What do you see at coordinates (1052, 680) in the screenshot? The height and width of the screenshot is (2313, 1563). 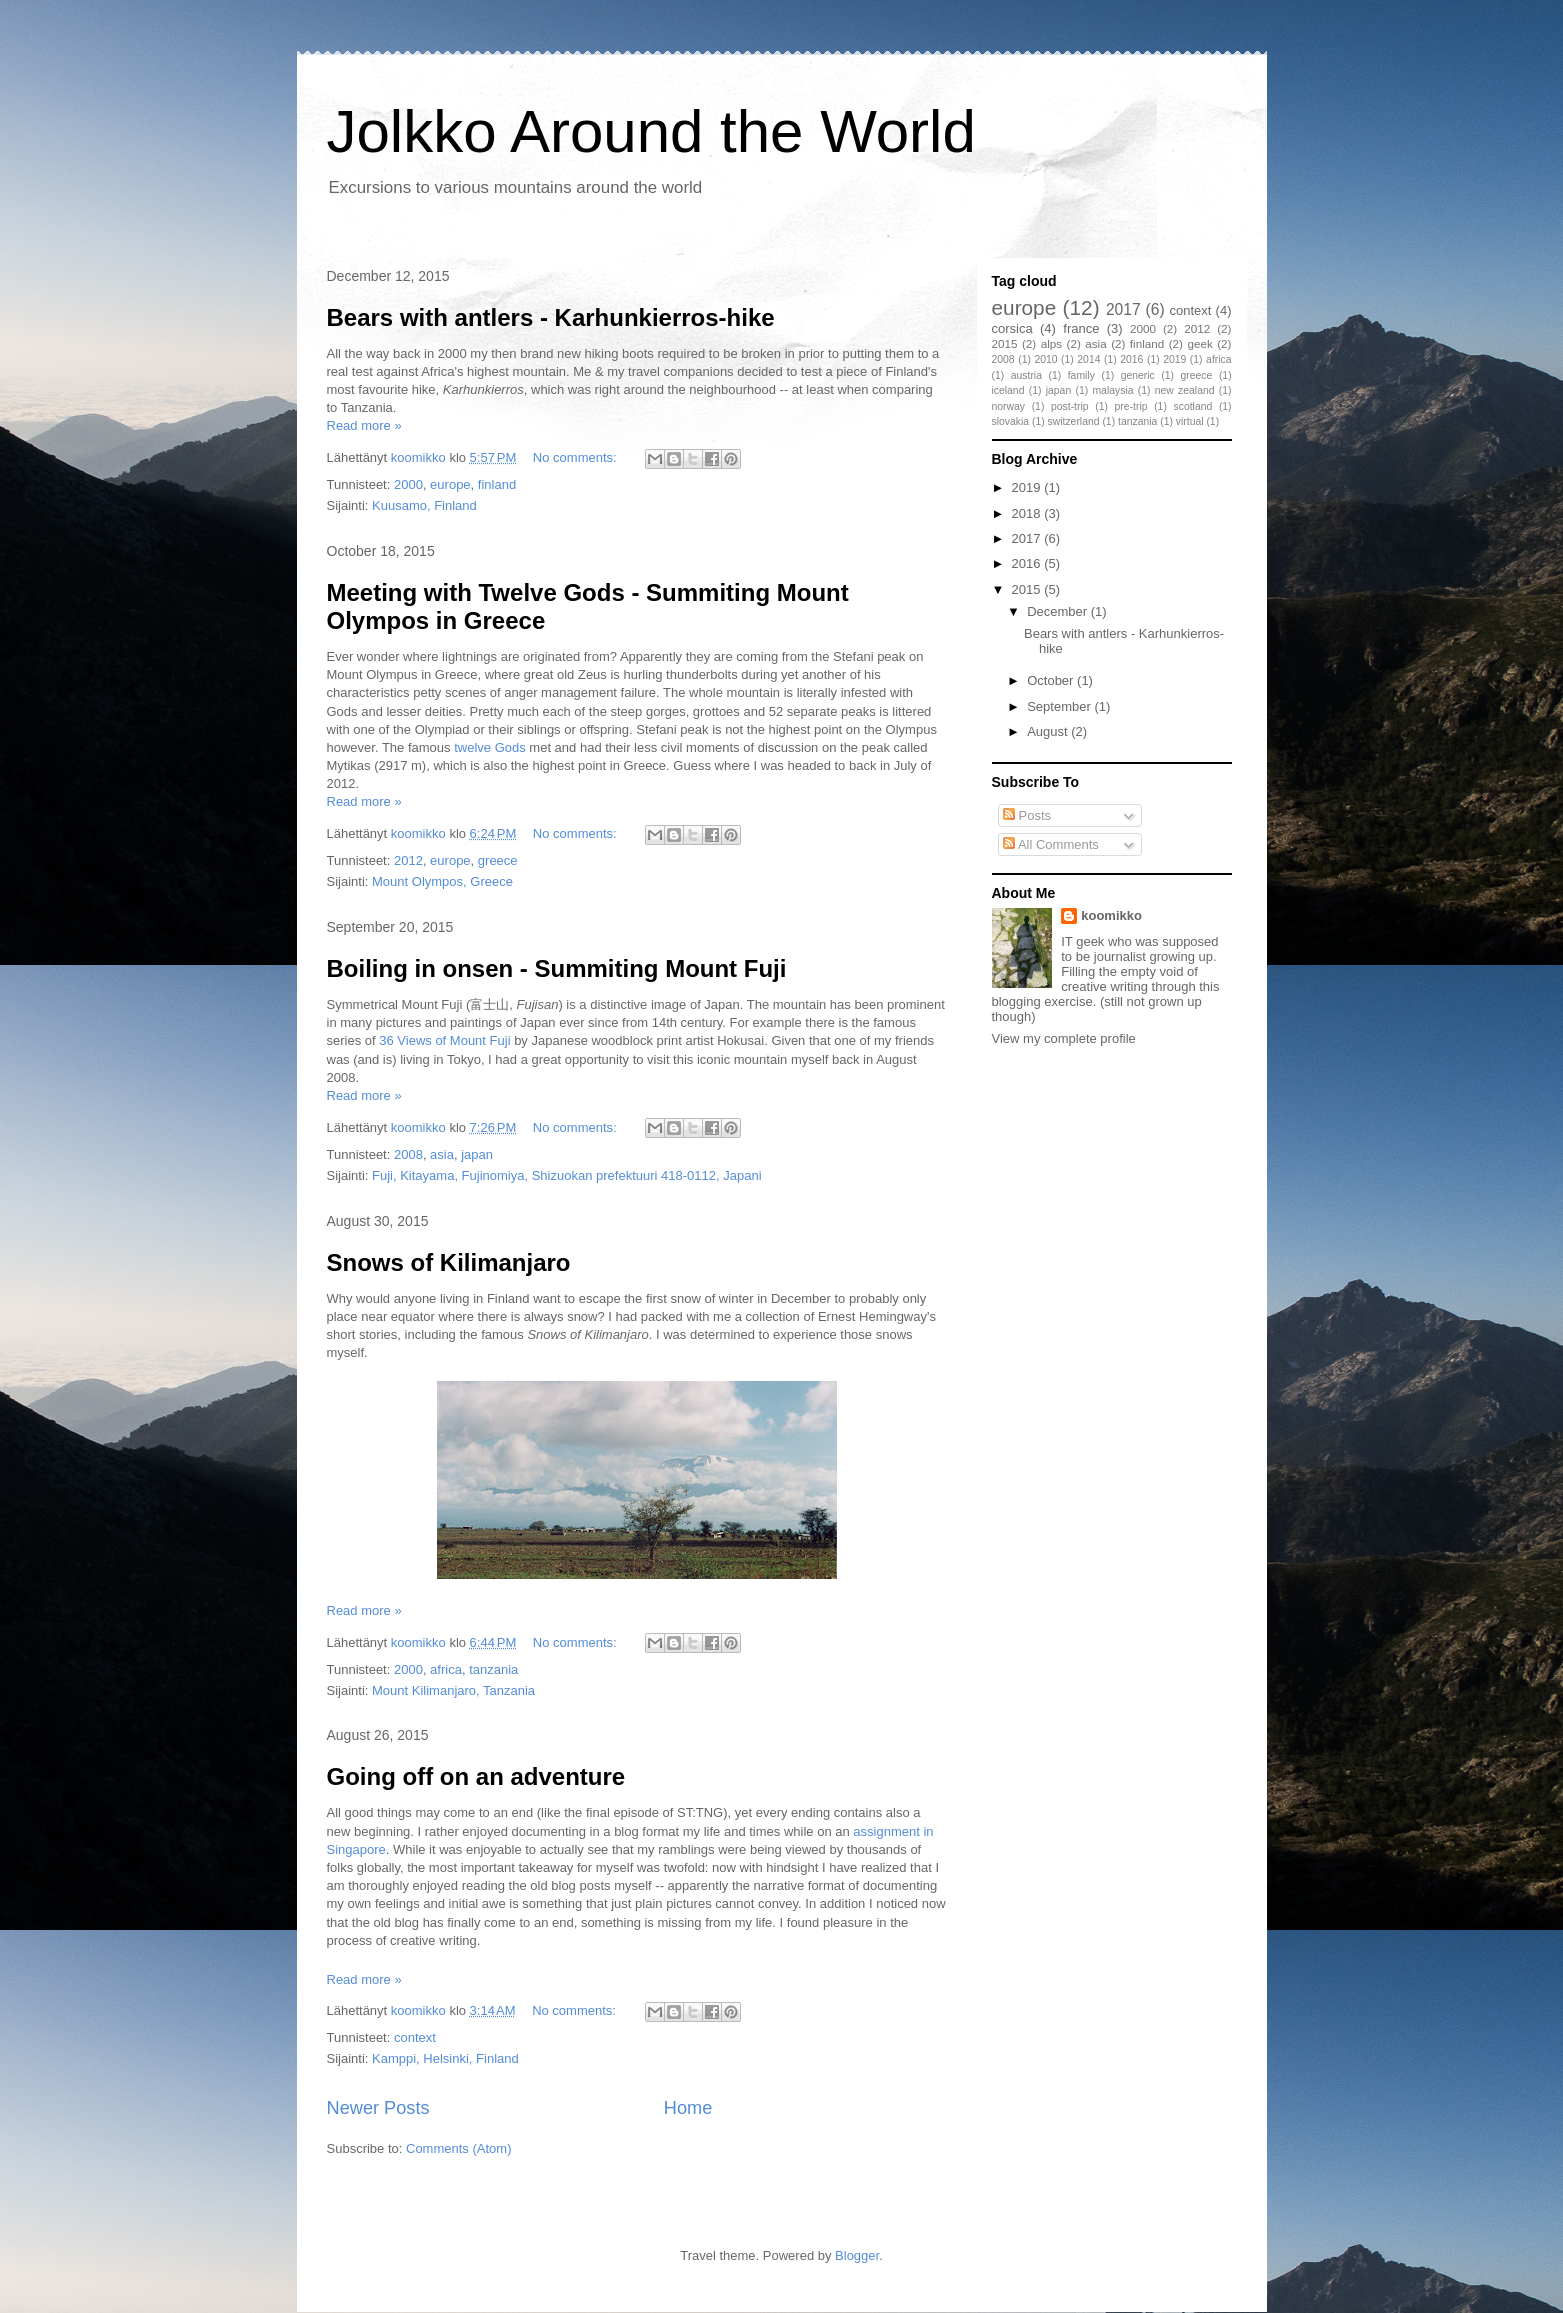 I see `October` at bounding box center [1052, 680].